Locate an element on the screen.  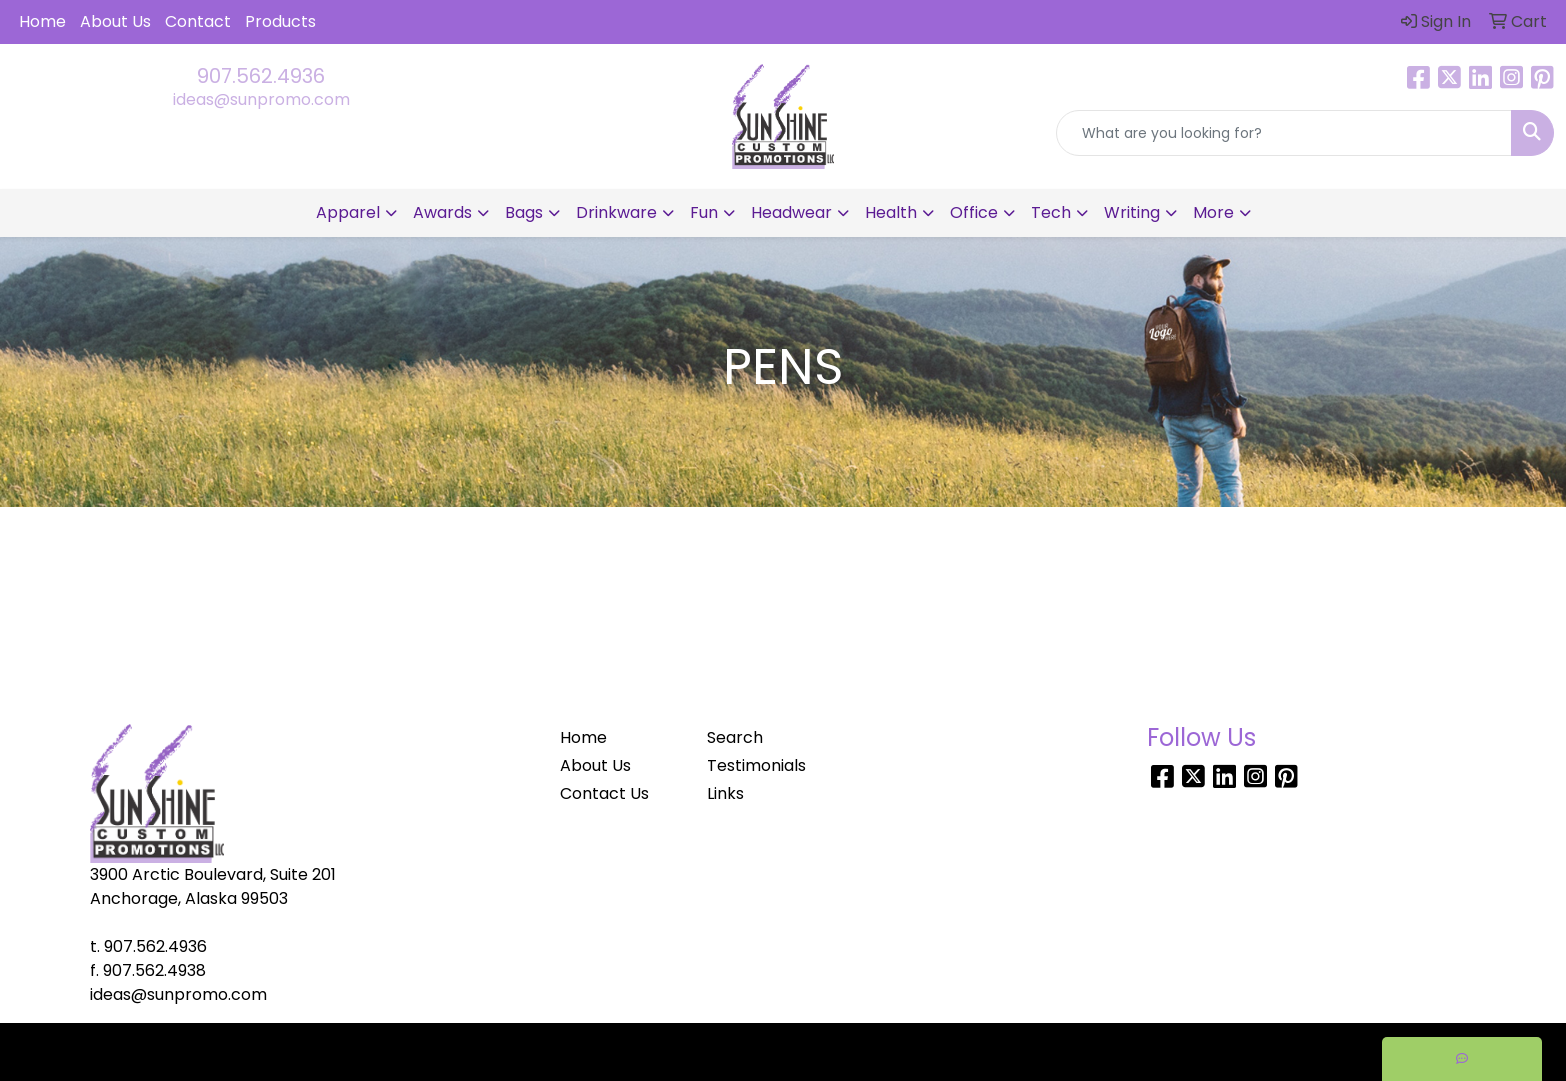
Products is located at coordinates (280, 21).